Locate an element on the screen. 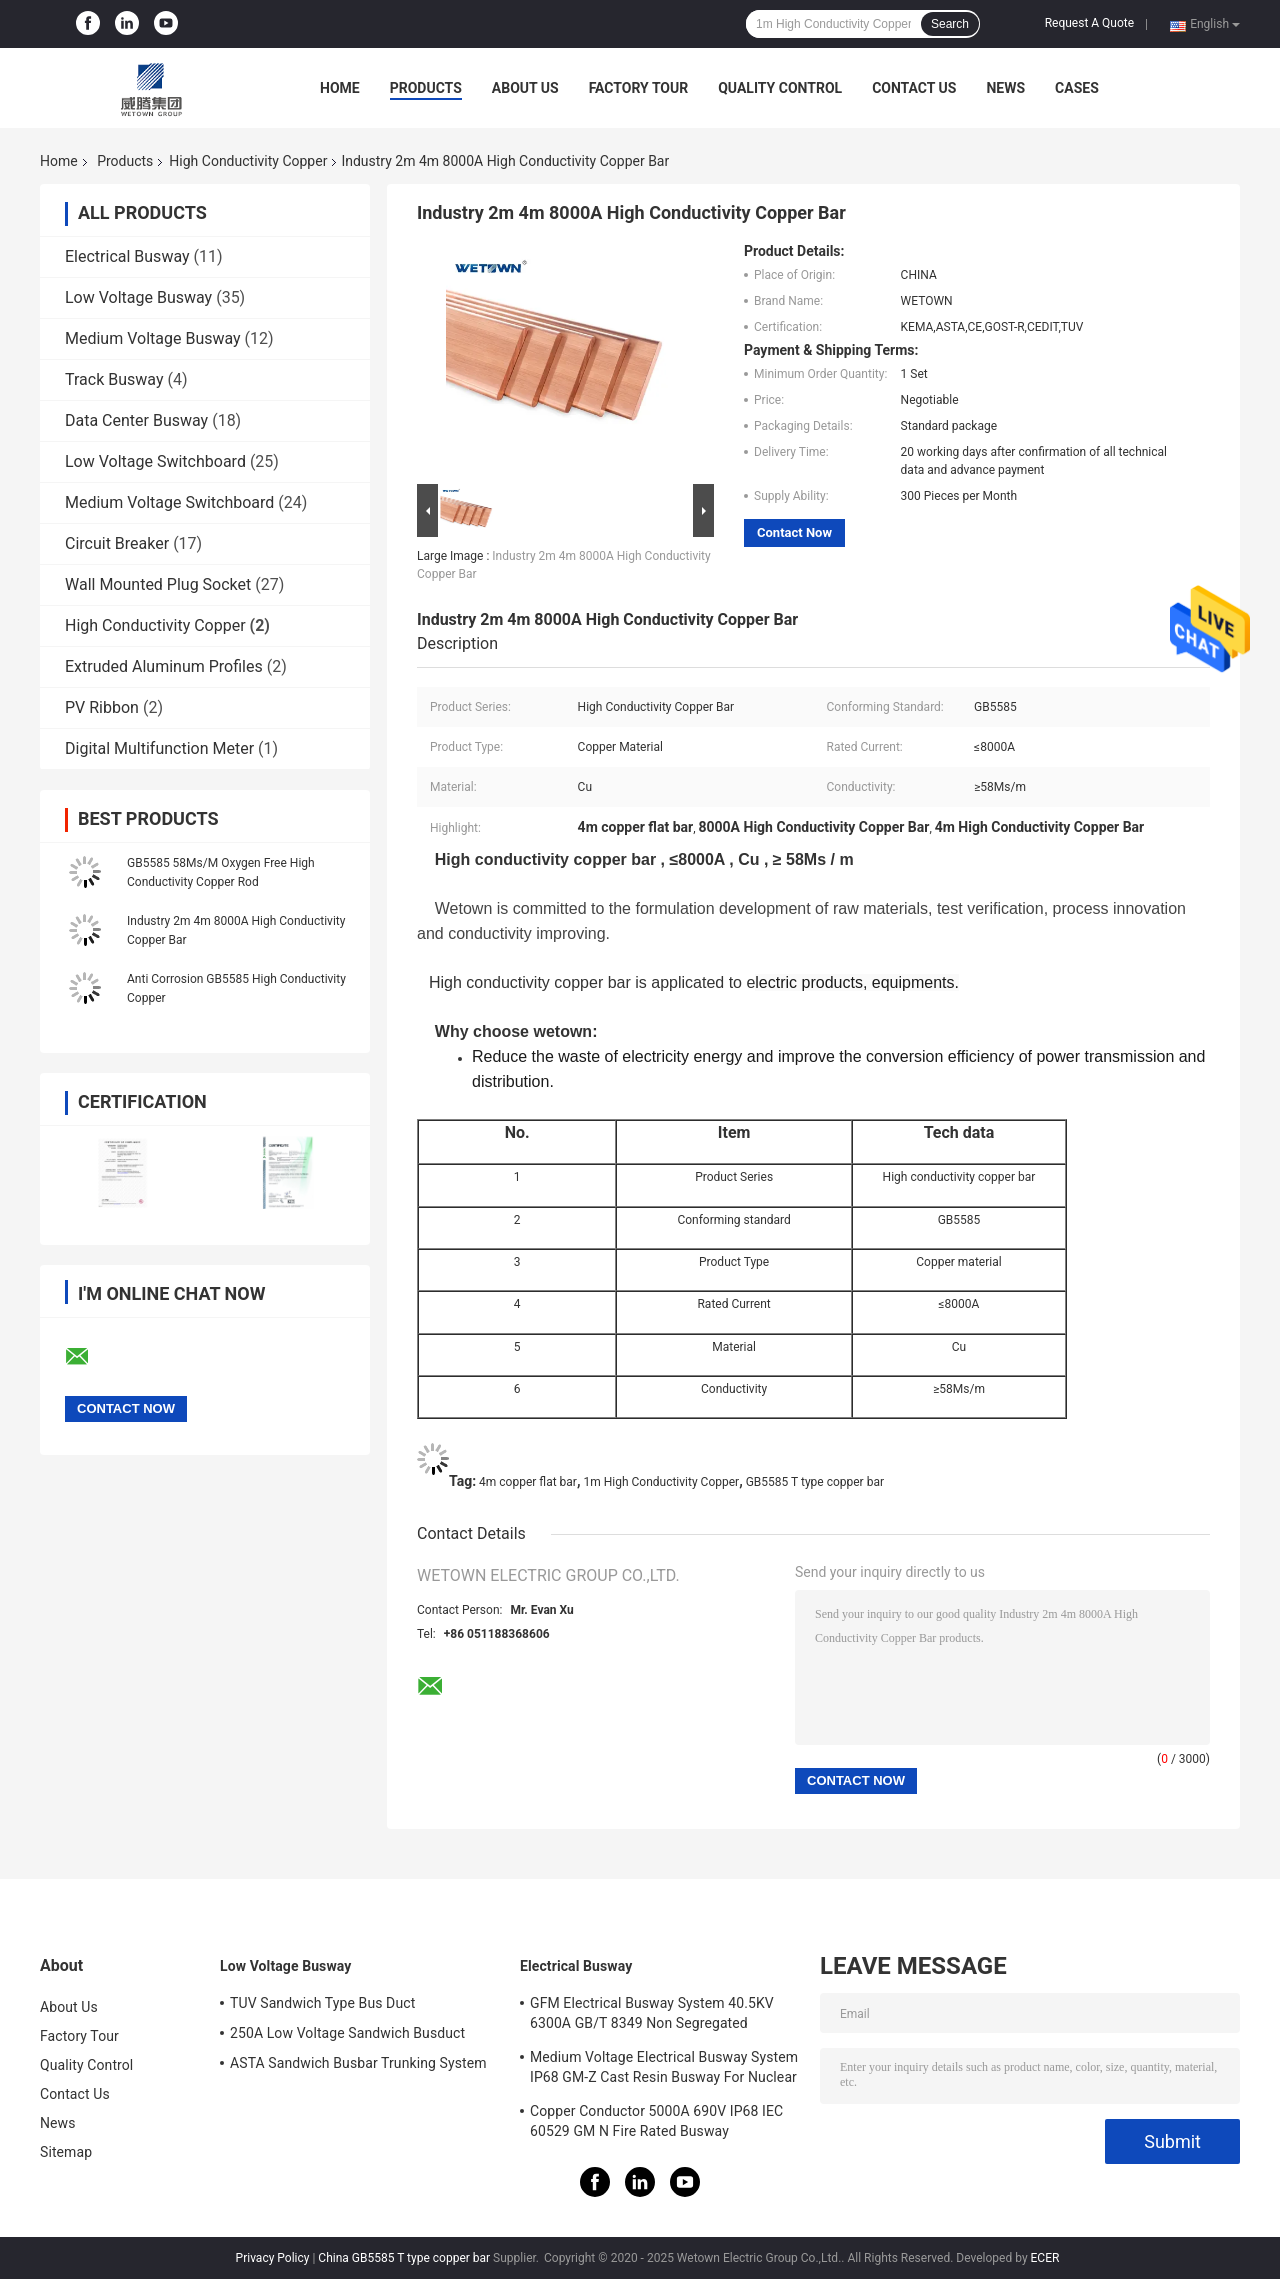  Low Voltage Busway is located at coordinates (138, 297).